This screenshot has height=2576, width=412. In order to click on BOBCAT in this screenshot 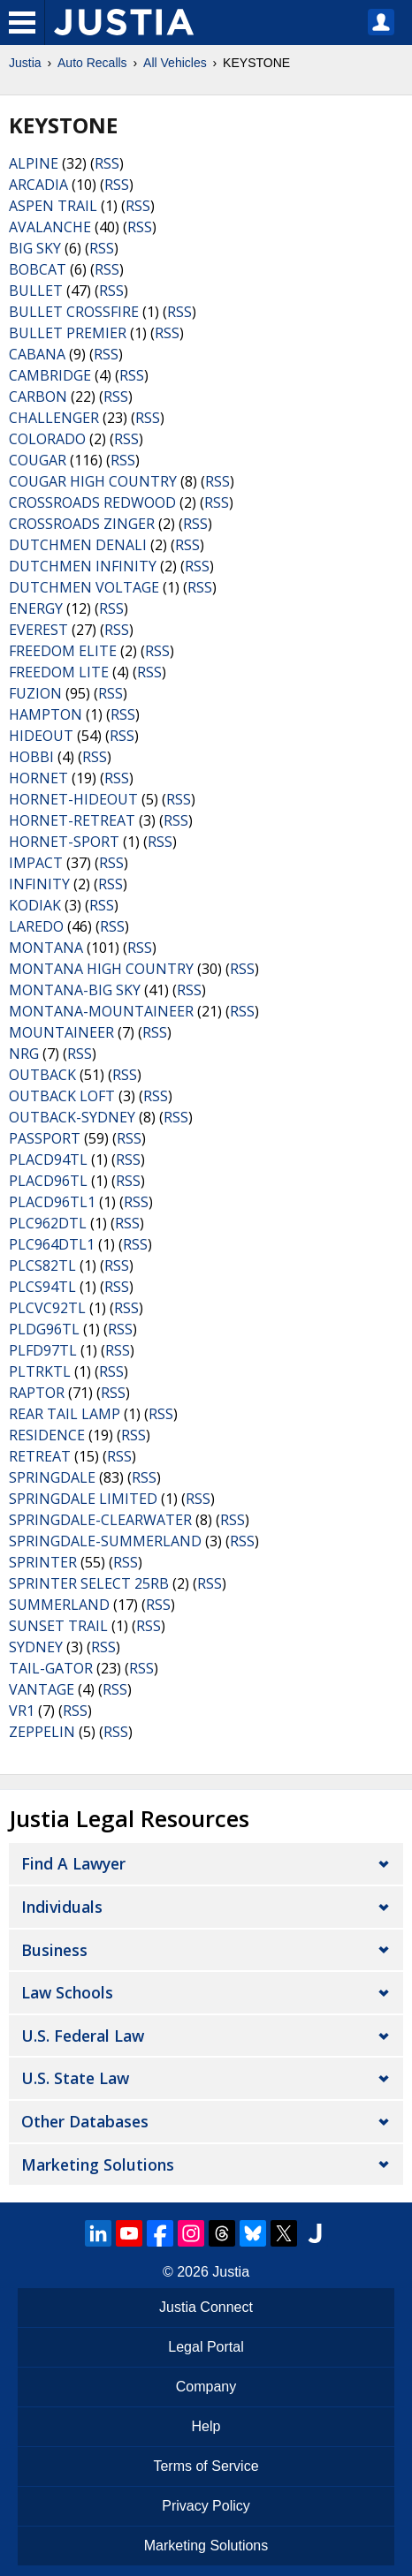, I will do `click(37, 269)`.